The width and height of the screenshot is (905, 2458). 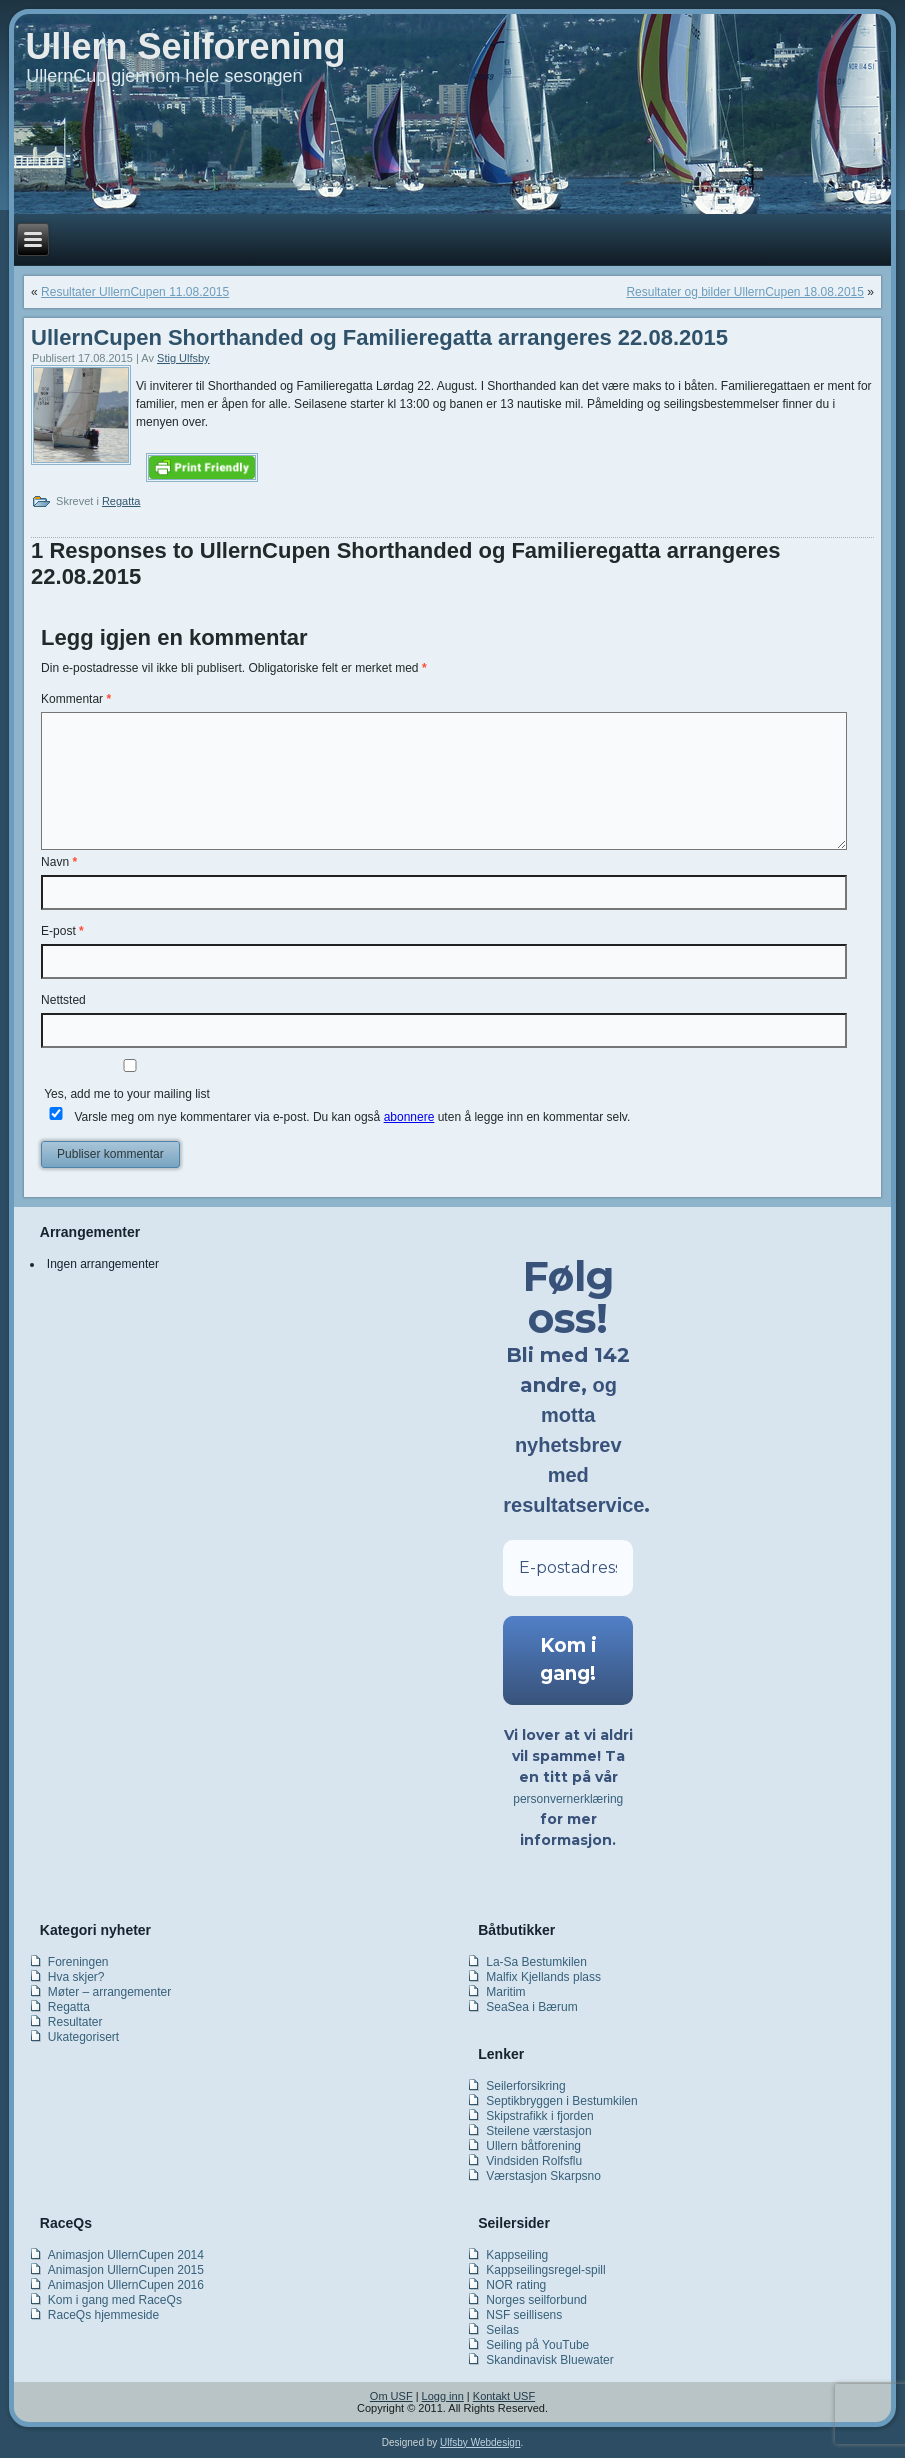 What do you see at coordinates (391, 2396) in the screenshot?
I see `Om USF` at bounding box center [391, 2396].